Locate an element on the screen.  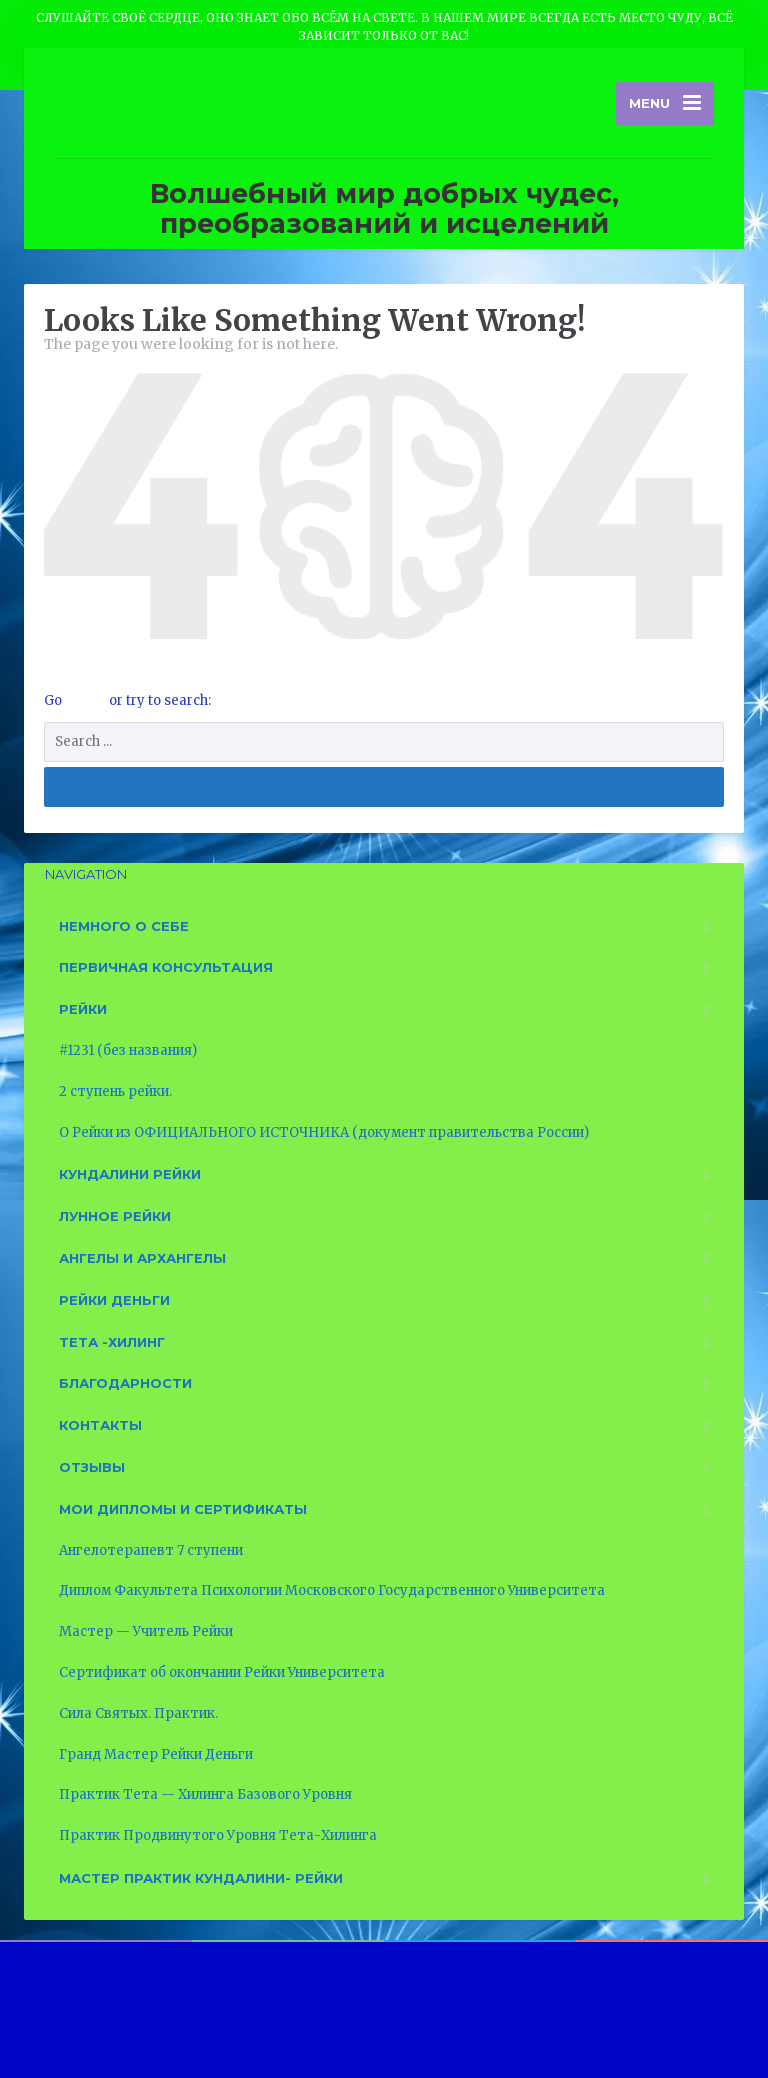
Сила Святых. Практик. is located at coordinates (138, 1713).